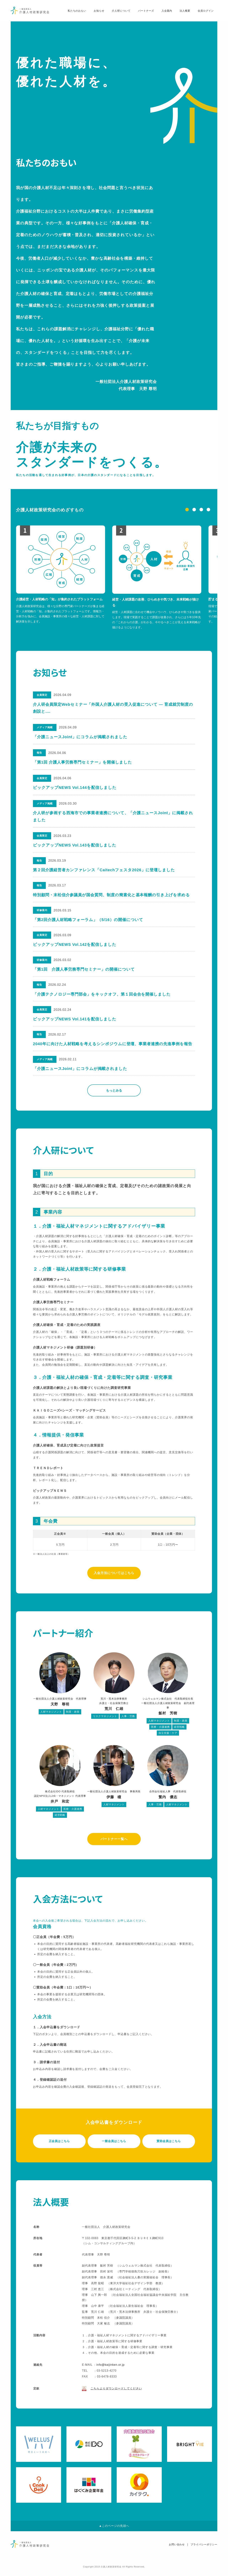 This screenshot has width=228, height=2576. What do you see at coordinates (74, 1023) in the screenshot?
I see `ピックアップNEWS Vol.141を配信しました` at bounding box center [74, 1023].